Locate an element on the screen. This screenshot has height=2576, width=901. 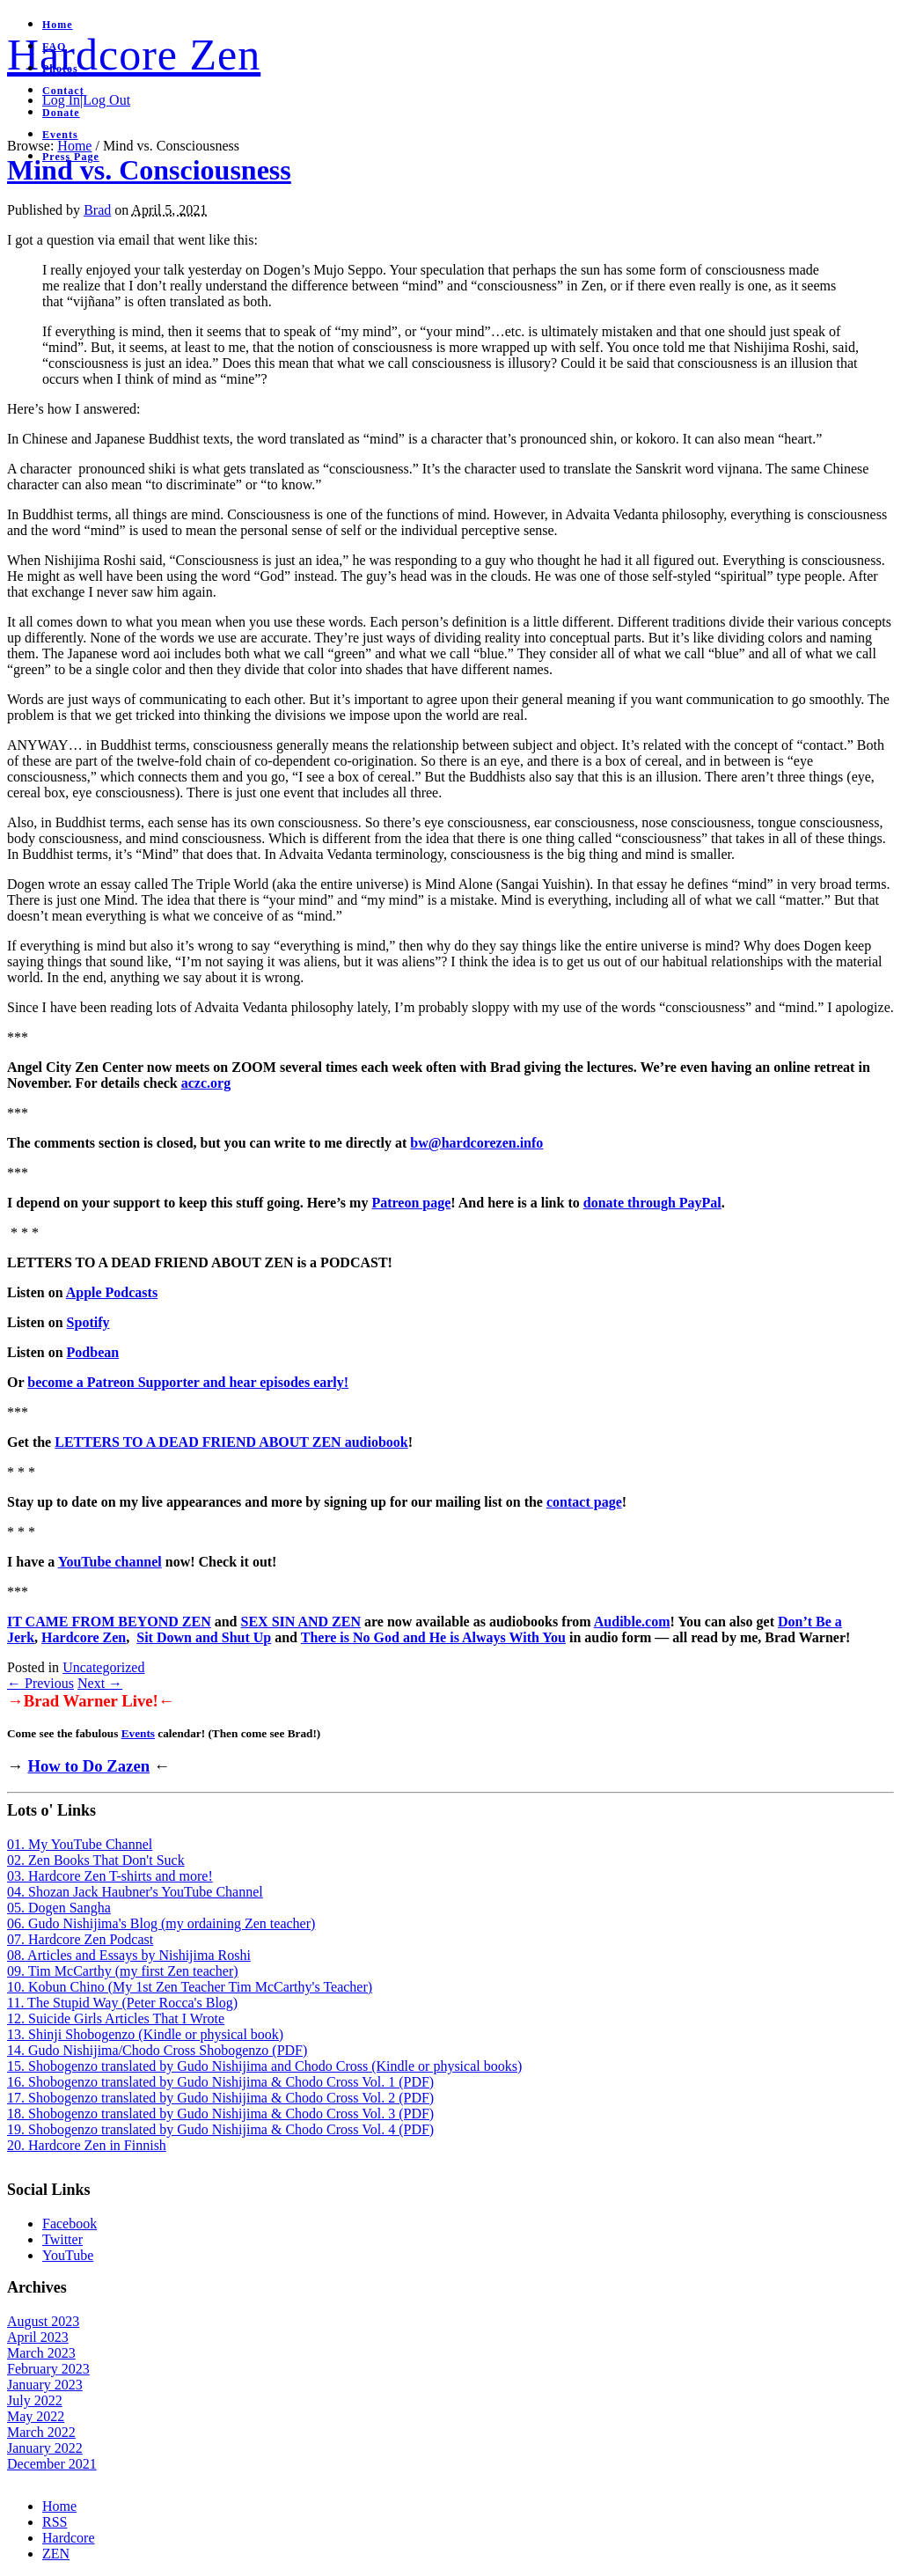
IT CAME FROM BEYOND ZEN is located at coordinates (109, 1621).